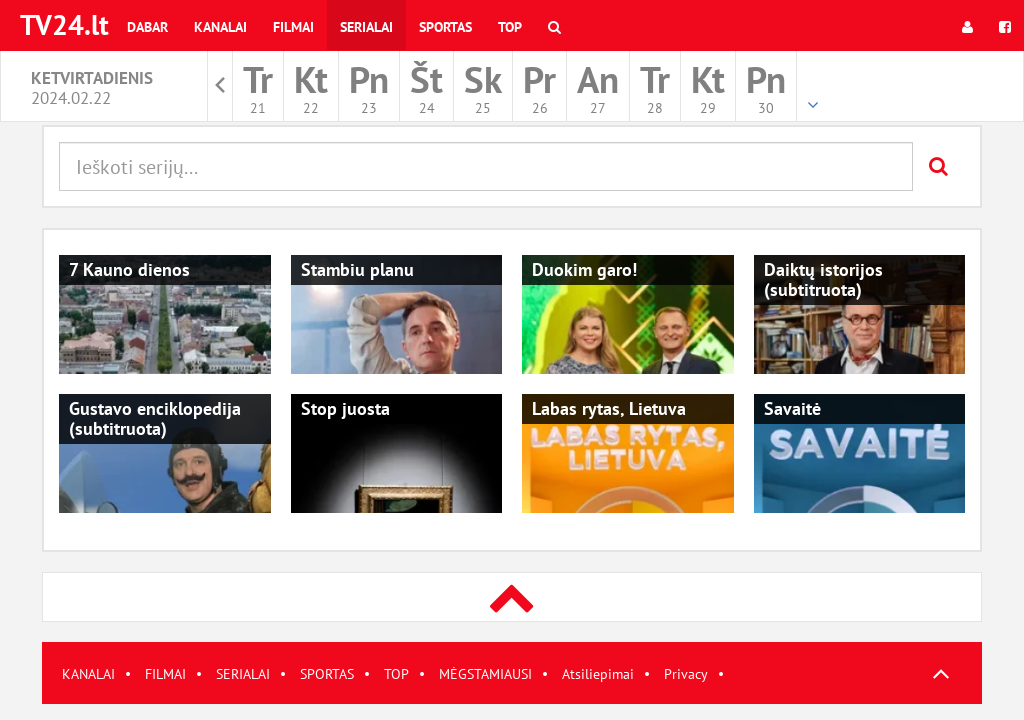 This screenshot has height=720, width=1024. I want to click on Top, so click(510, 27).